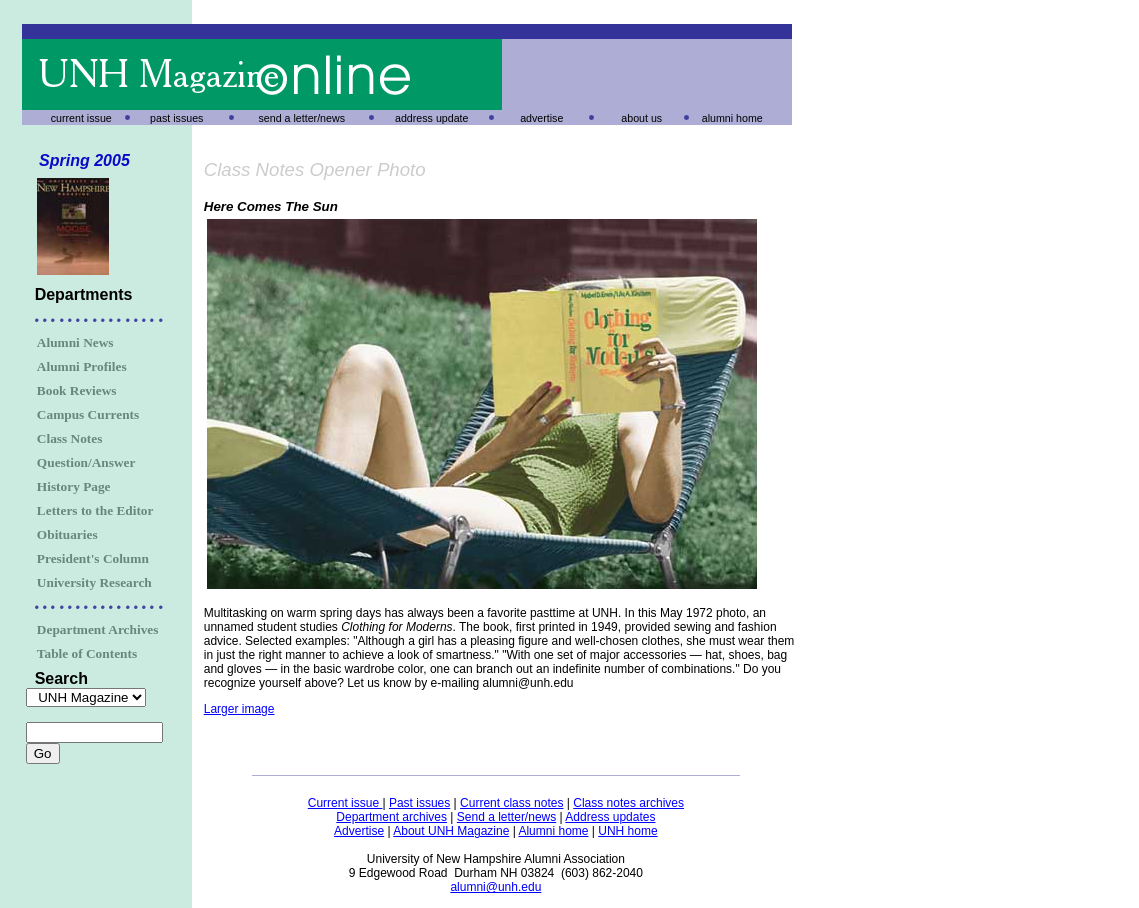  I want to click on Campus Currents, so click(88, 414).